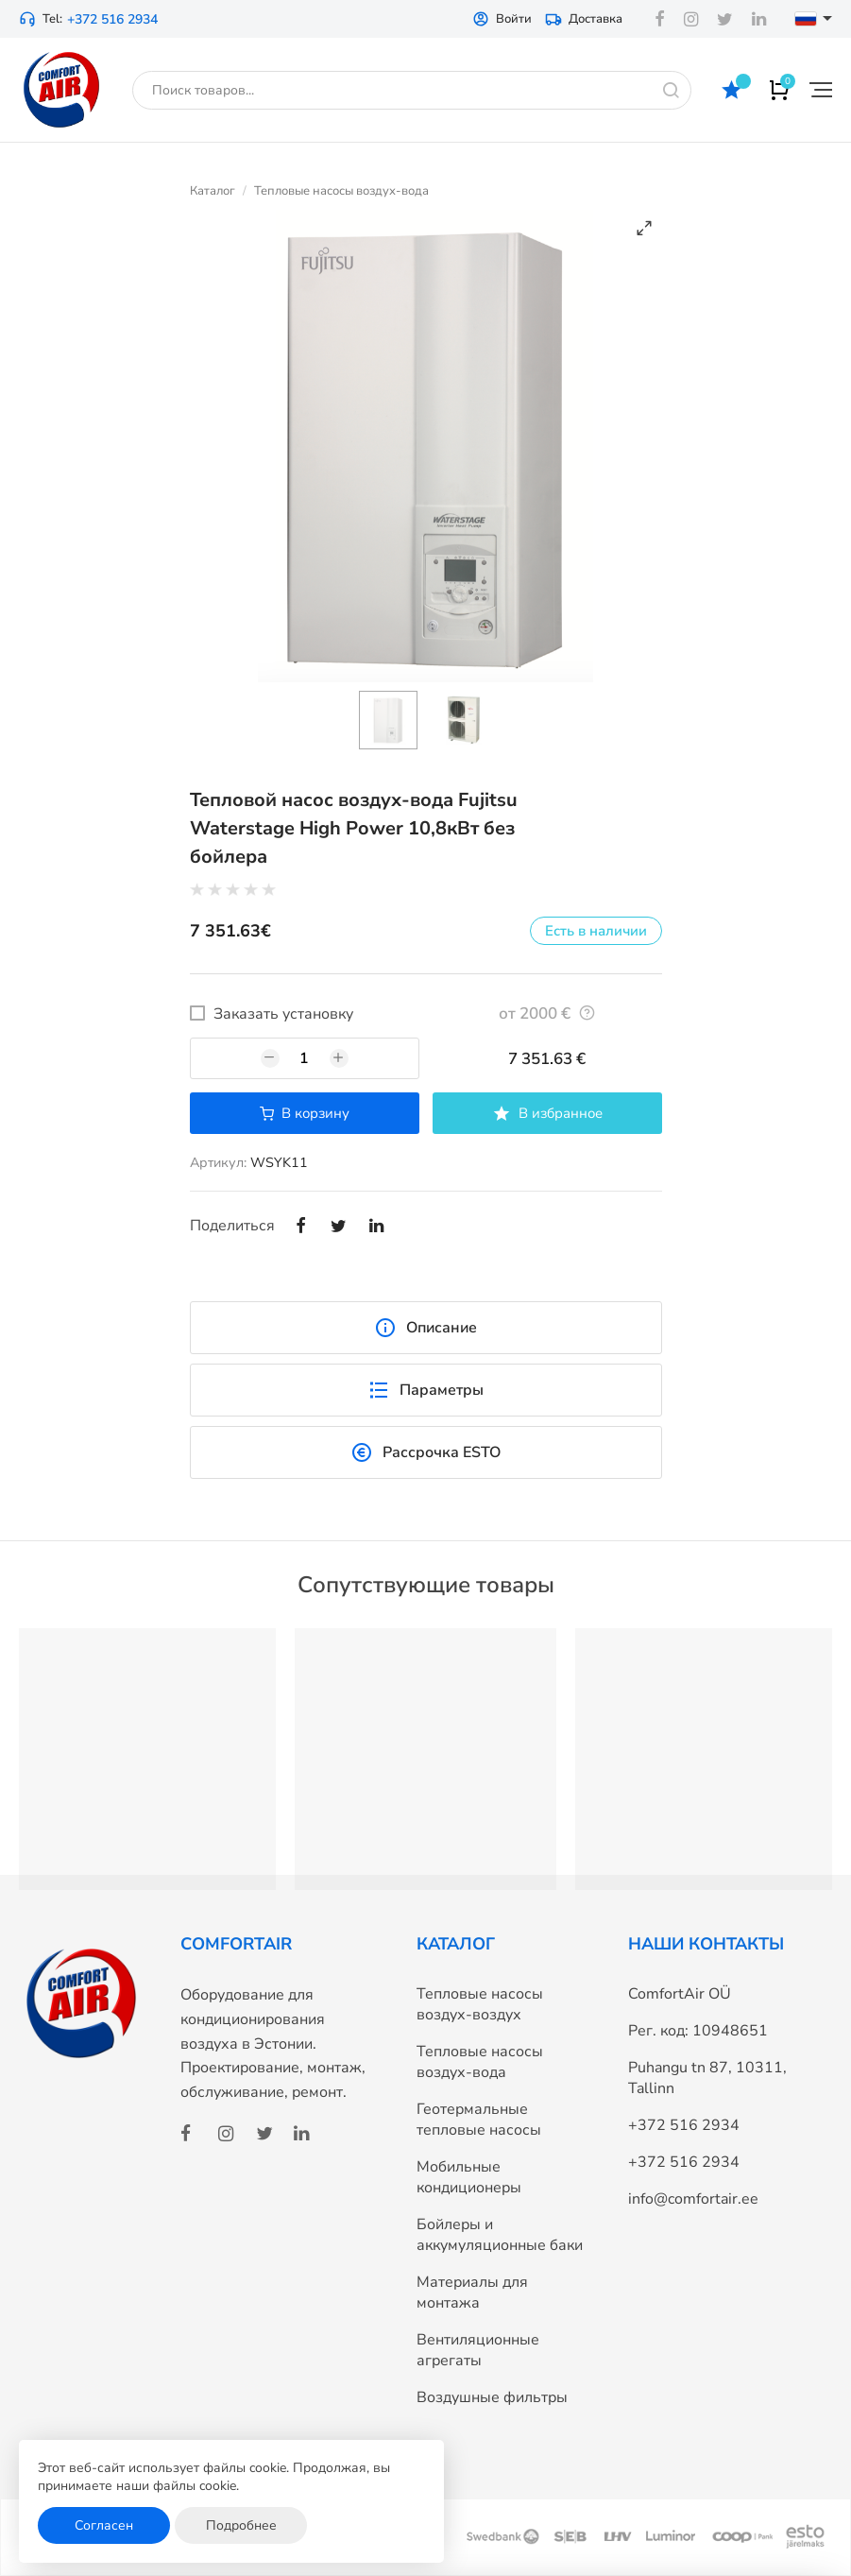 Image resolution: width=851 pixels, height=2576 pixels. What do you see at coordinates (472, 2292) in the screenshot?
I see `Материалы для монтажа` at bounding box center [472, 2292].